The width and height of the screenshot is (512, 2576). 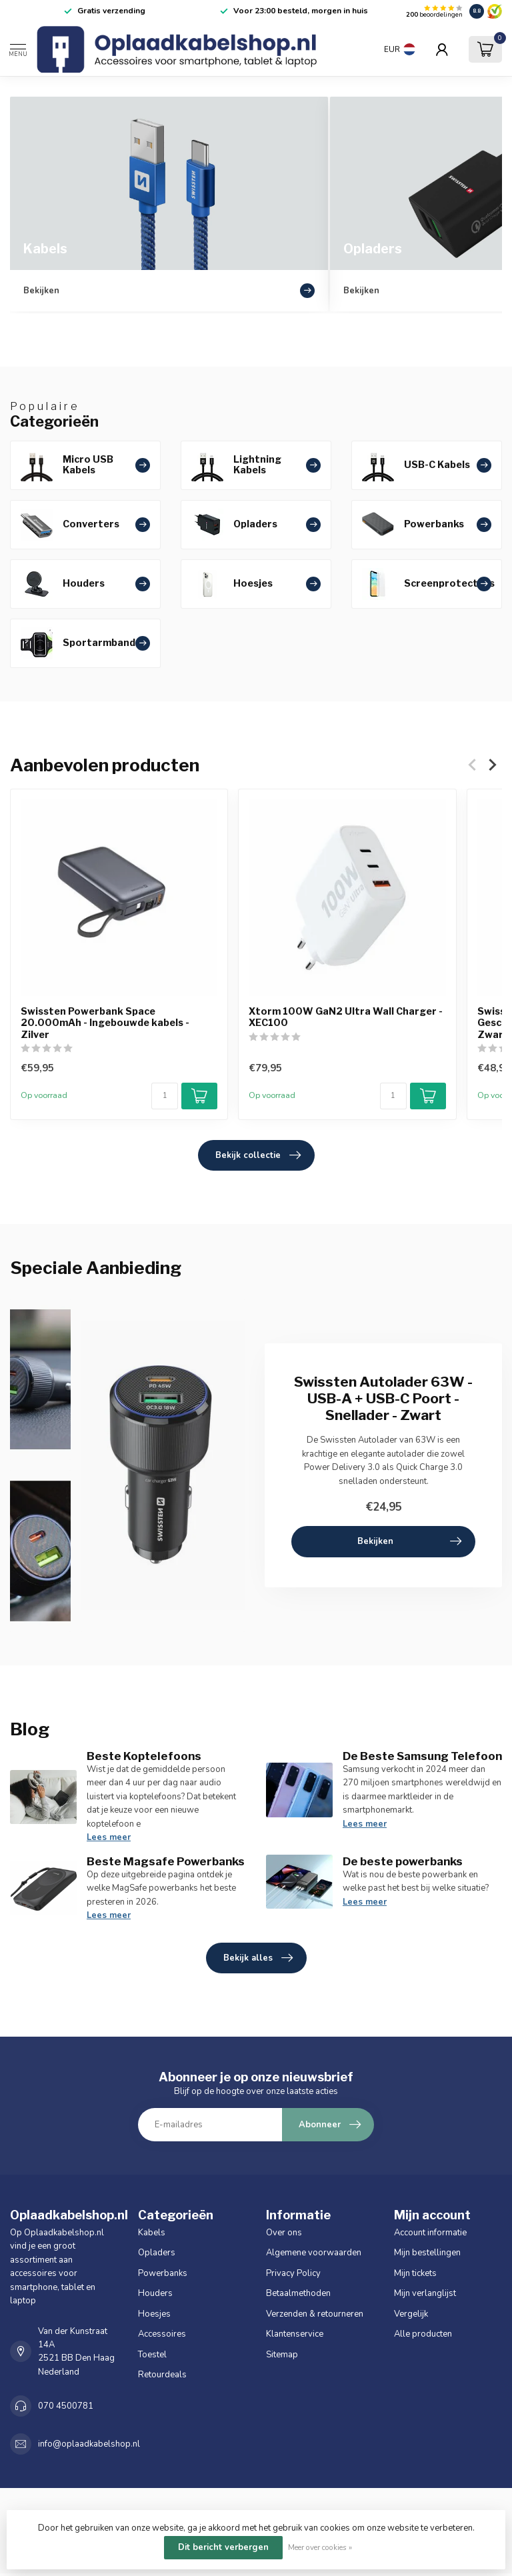 I want to click on 070 4500781, so click(x=65, y=2406).